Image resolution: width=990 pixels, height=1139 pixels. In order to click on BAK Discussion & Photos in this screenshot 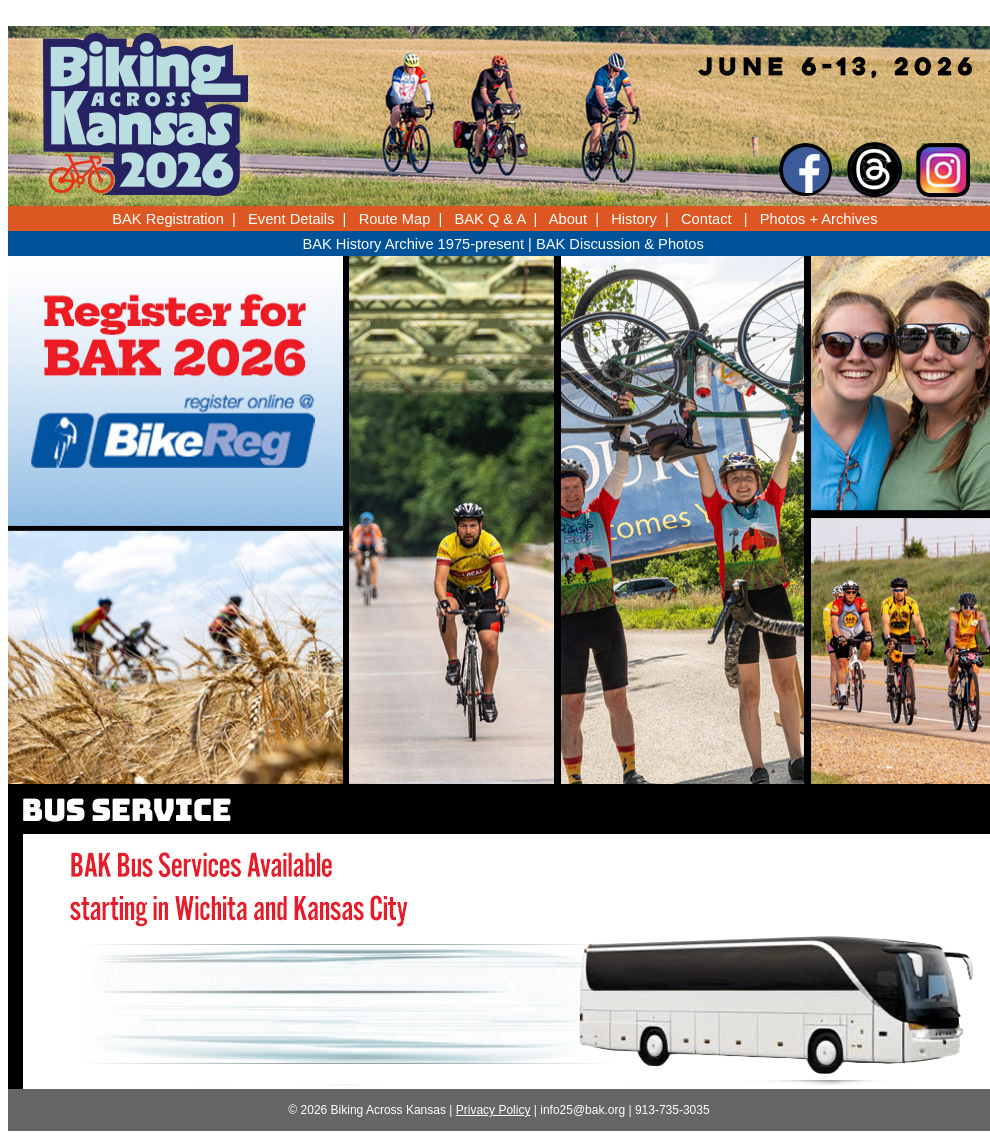, I will do `click(620, 244)`.